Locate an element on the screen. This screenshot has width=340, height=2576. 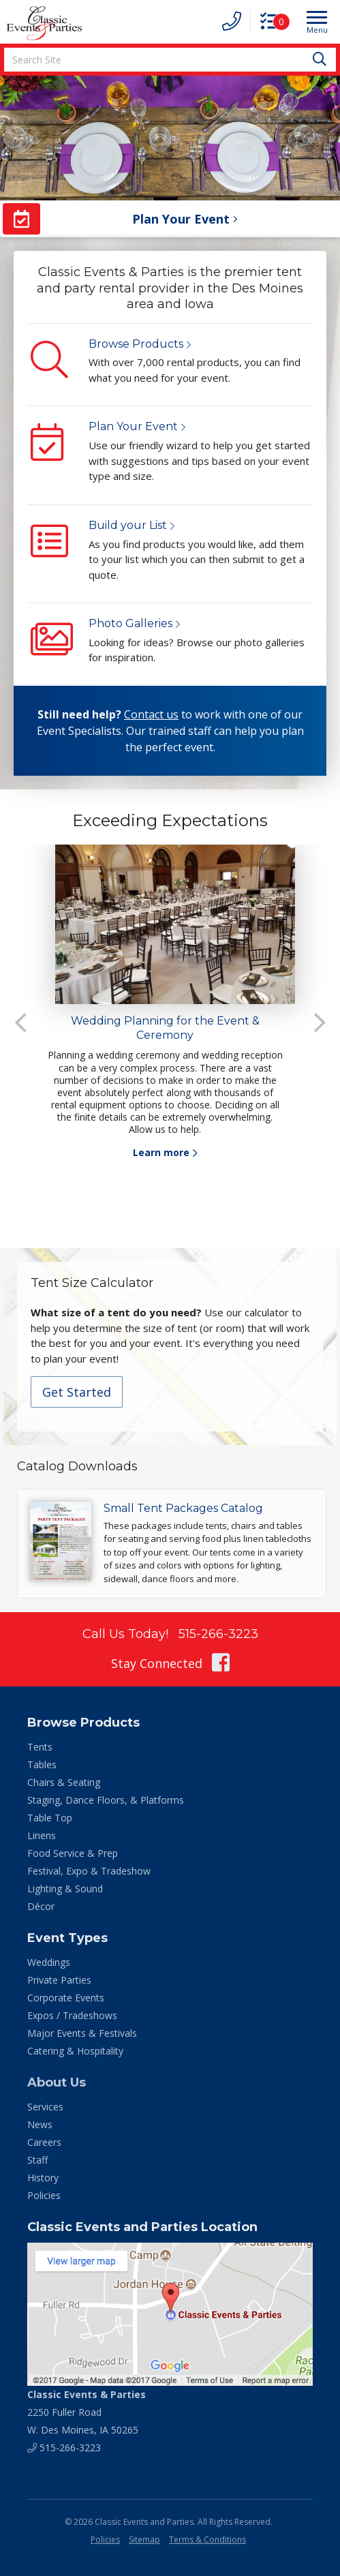
Sitemap is located at coordinates (144, 2539).